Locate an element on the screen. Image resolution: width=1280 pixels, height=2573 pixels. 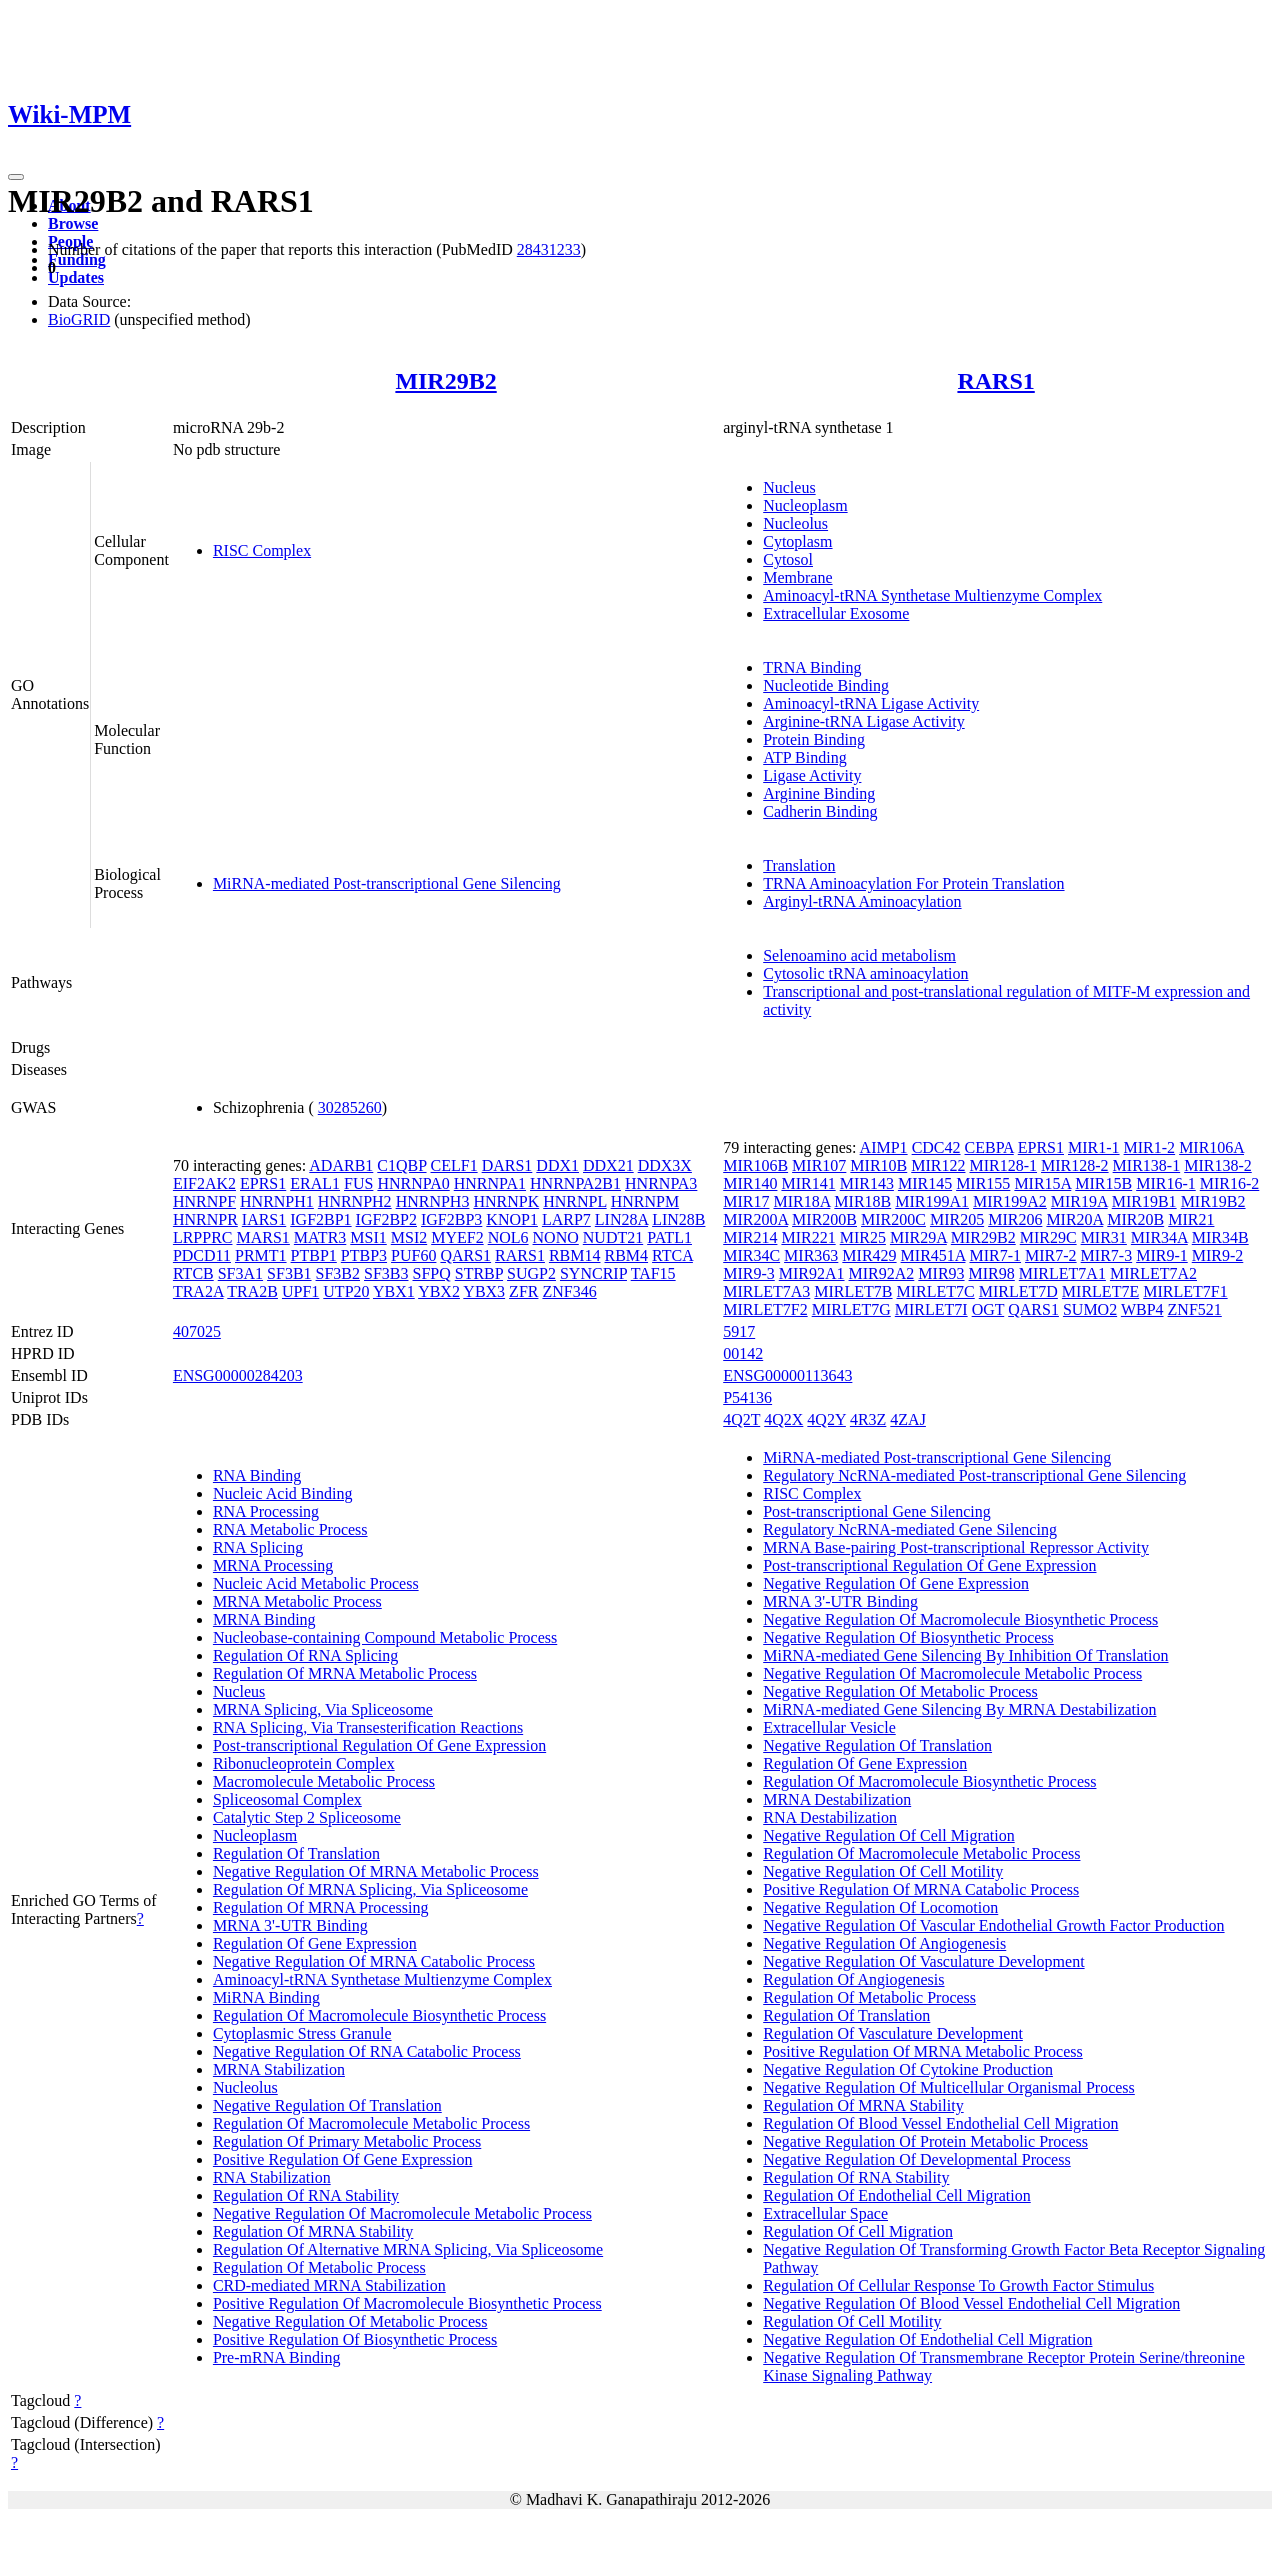
Regulation Of Cellular Response To Growth Factor Stimulus is located at coordinates (958, 2285).